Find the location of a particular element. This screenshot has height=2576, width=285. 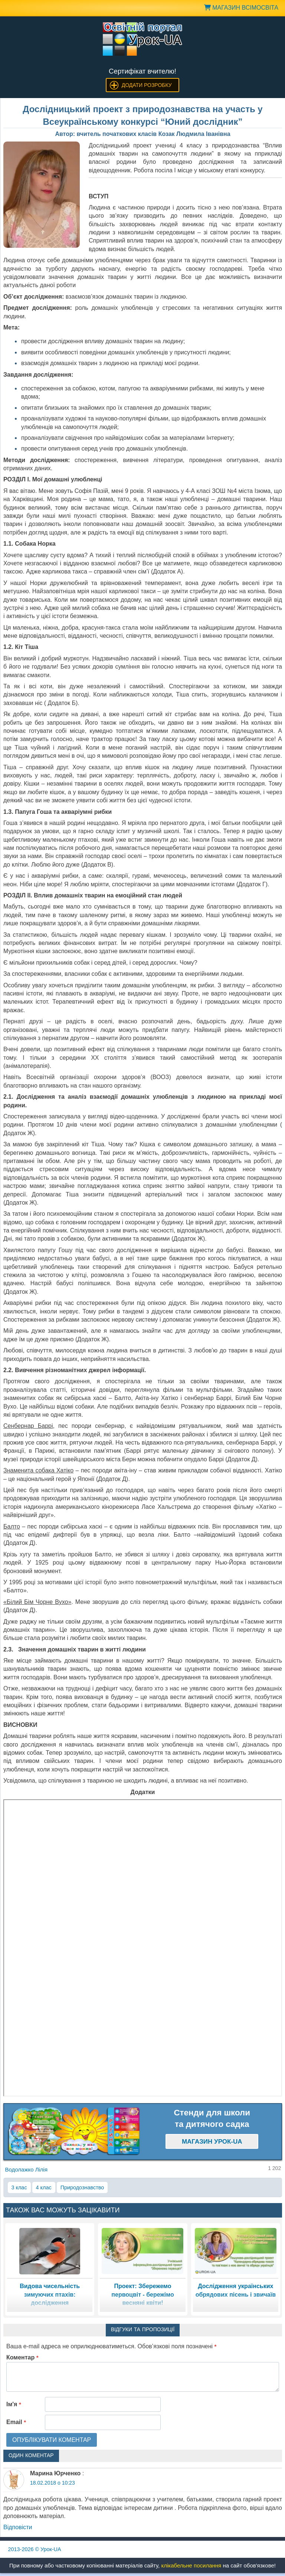

Додати розробку is located at coordinates (147, 85).